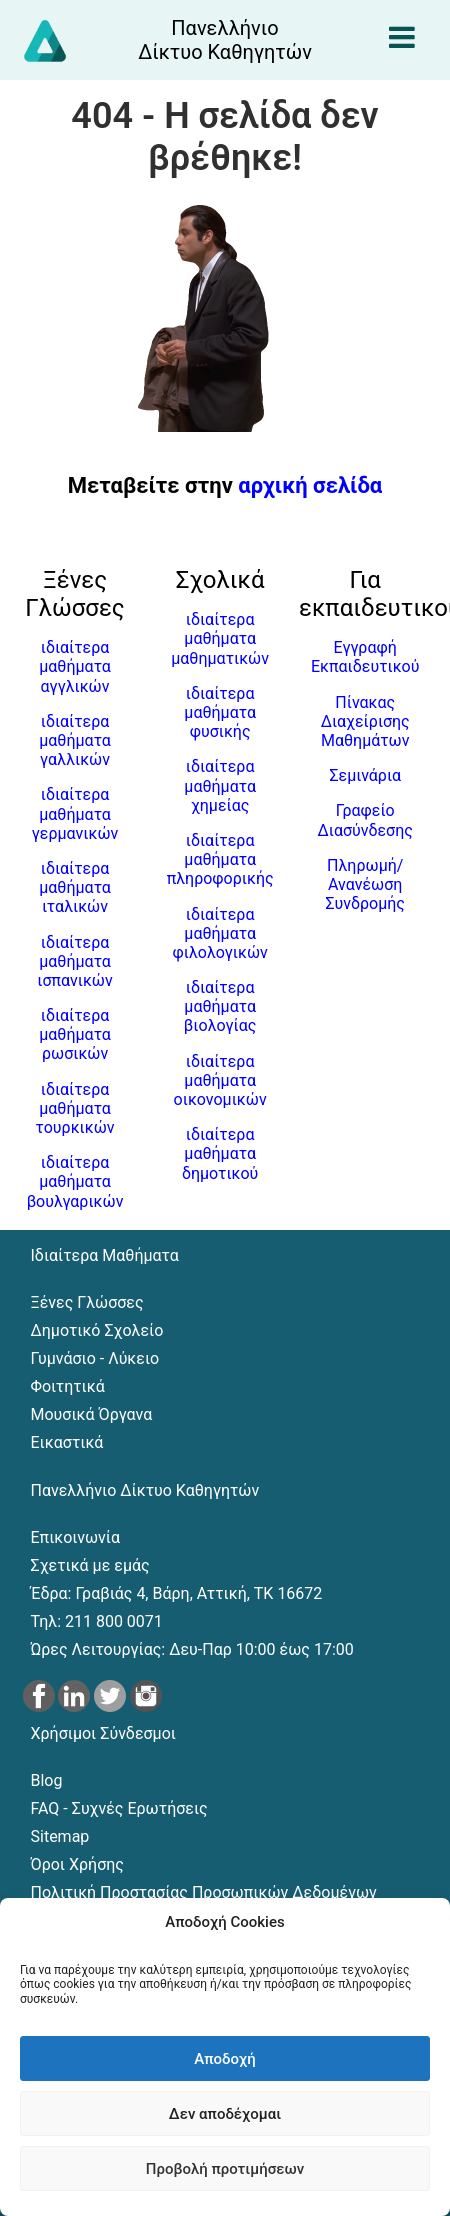 The height and width of the screenshot is (2216, 450). Describe the element at coordinates (77, 1864) in the screenshot. I see `Όροι Χρήσης` at that location.